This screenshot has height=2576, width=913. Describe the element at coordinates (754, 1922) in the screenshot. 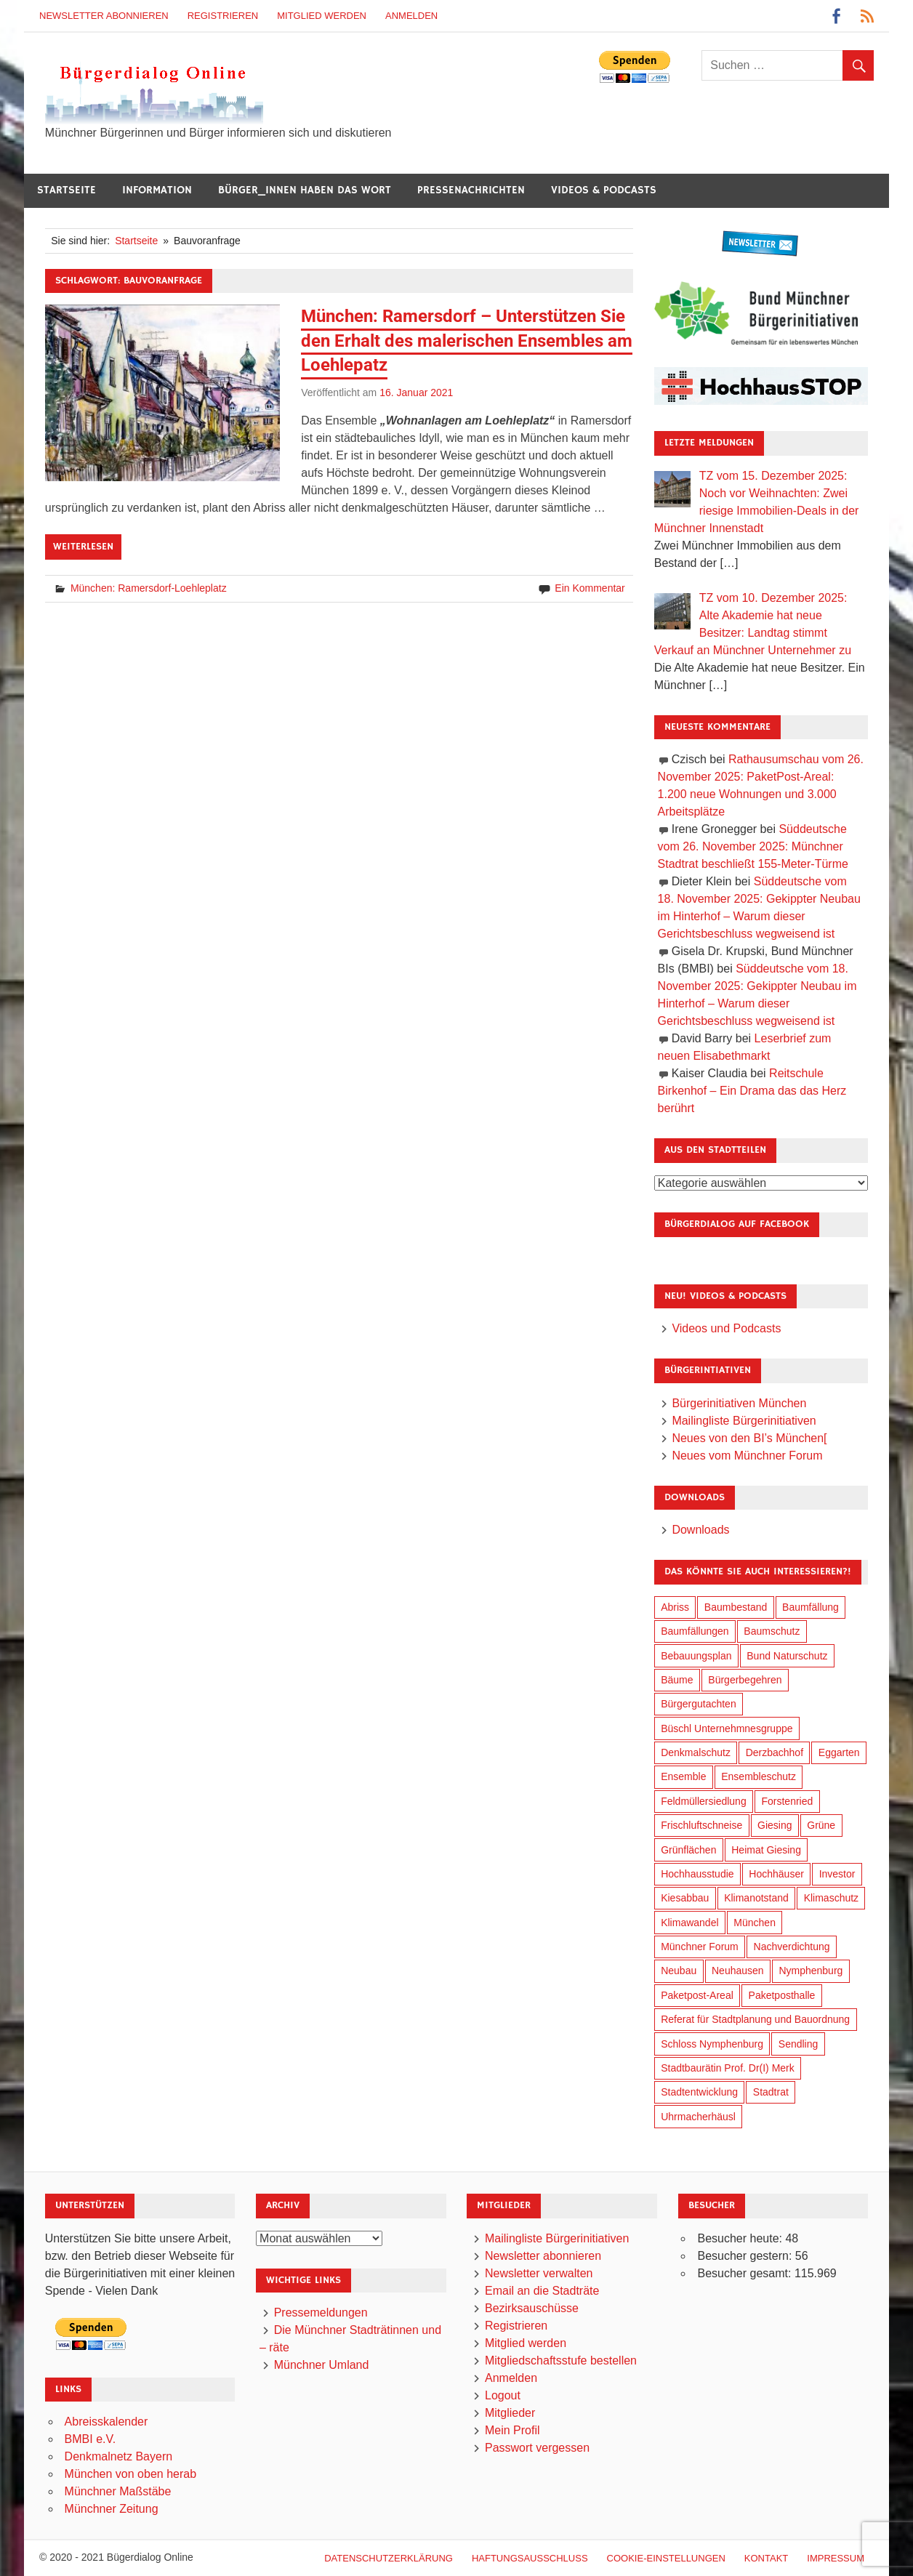

I see `München [München (432 Einträge)]` at that location.